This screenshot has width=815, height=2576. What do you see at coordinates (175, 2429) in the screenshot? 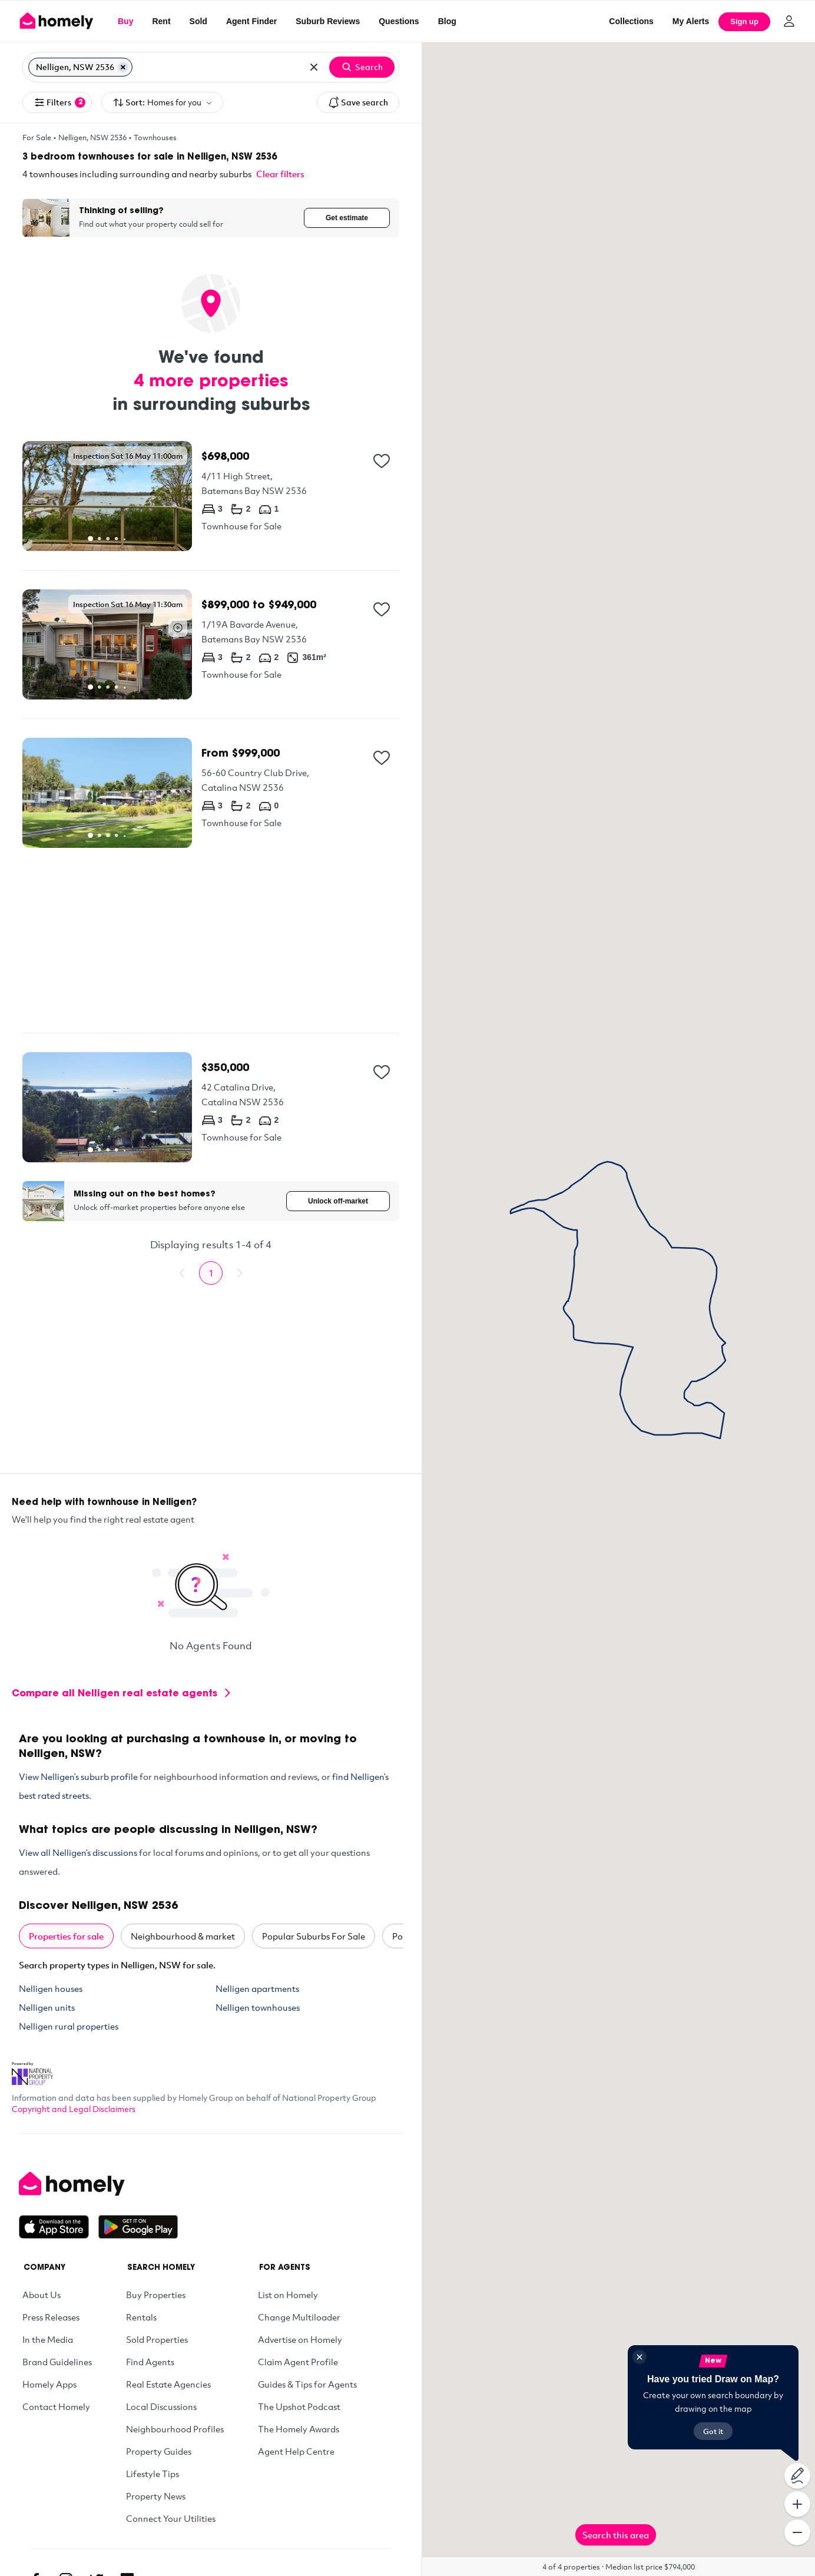
I see `Neighbourhood Profiles` at bounding box center [175, 2429].